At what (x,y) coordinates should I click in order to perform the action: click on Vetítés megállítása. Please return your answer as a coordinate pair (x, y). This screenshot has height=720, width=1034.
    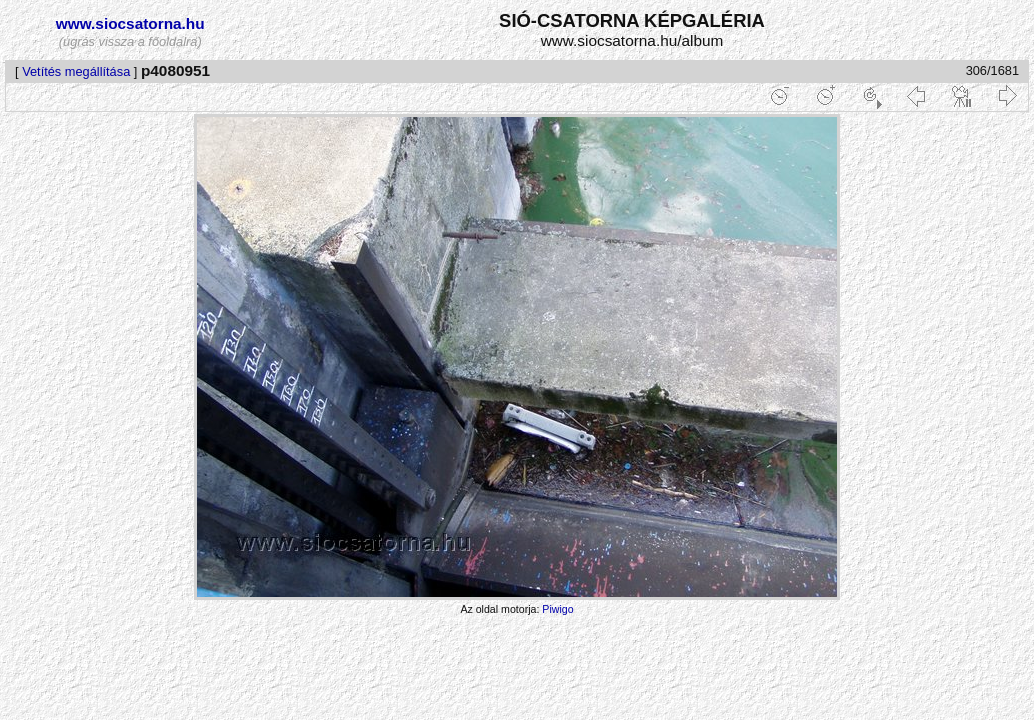
    Looking at the image, I should click on (76, 71).